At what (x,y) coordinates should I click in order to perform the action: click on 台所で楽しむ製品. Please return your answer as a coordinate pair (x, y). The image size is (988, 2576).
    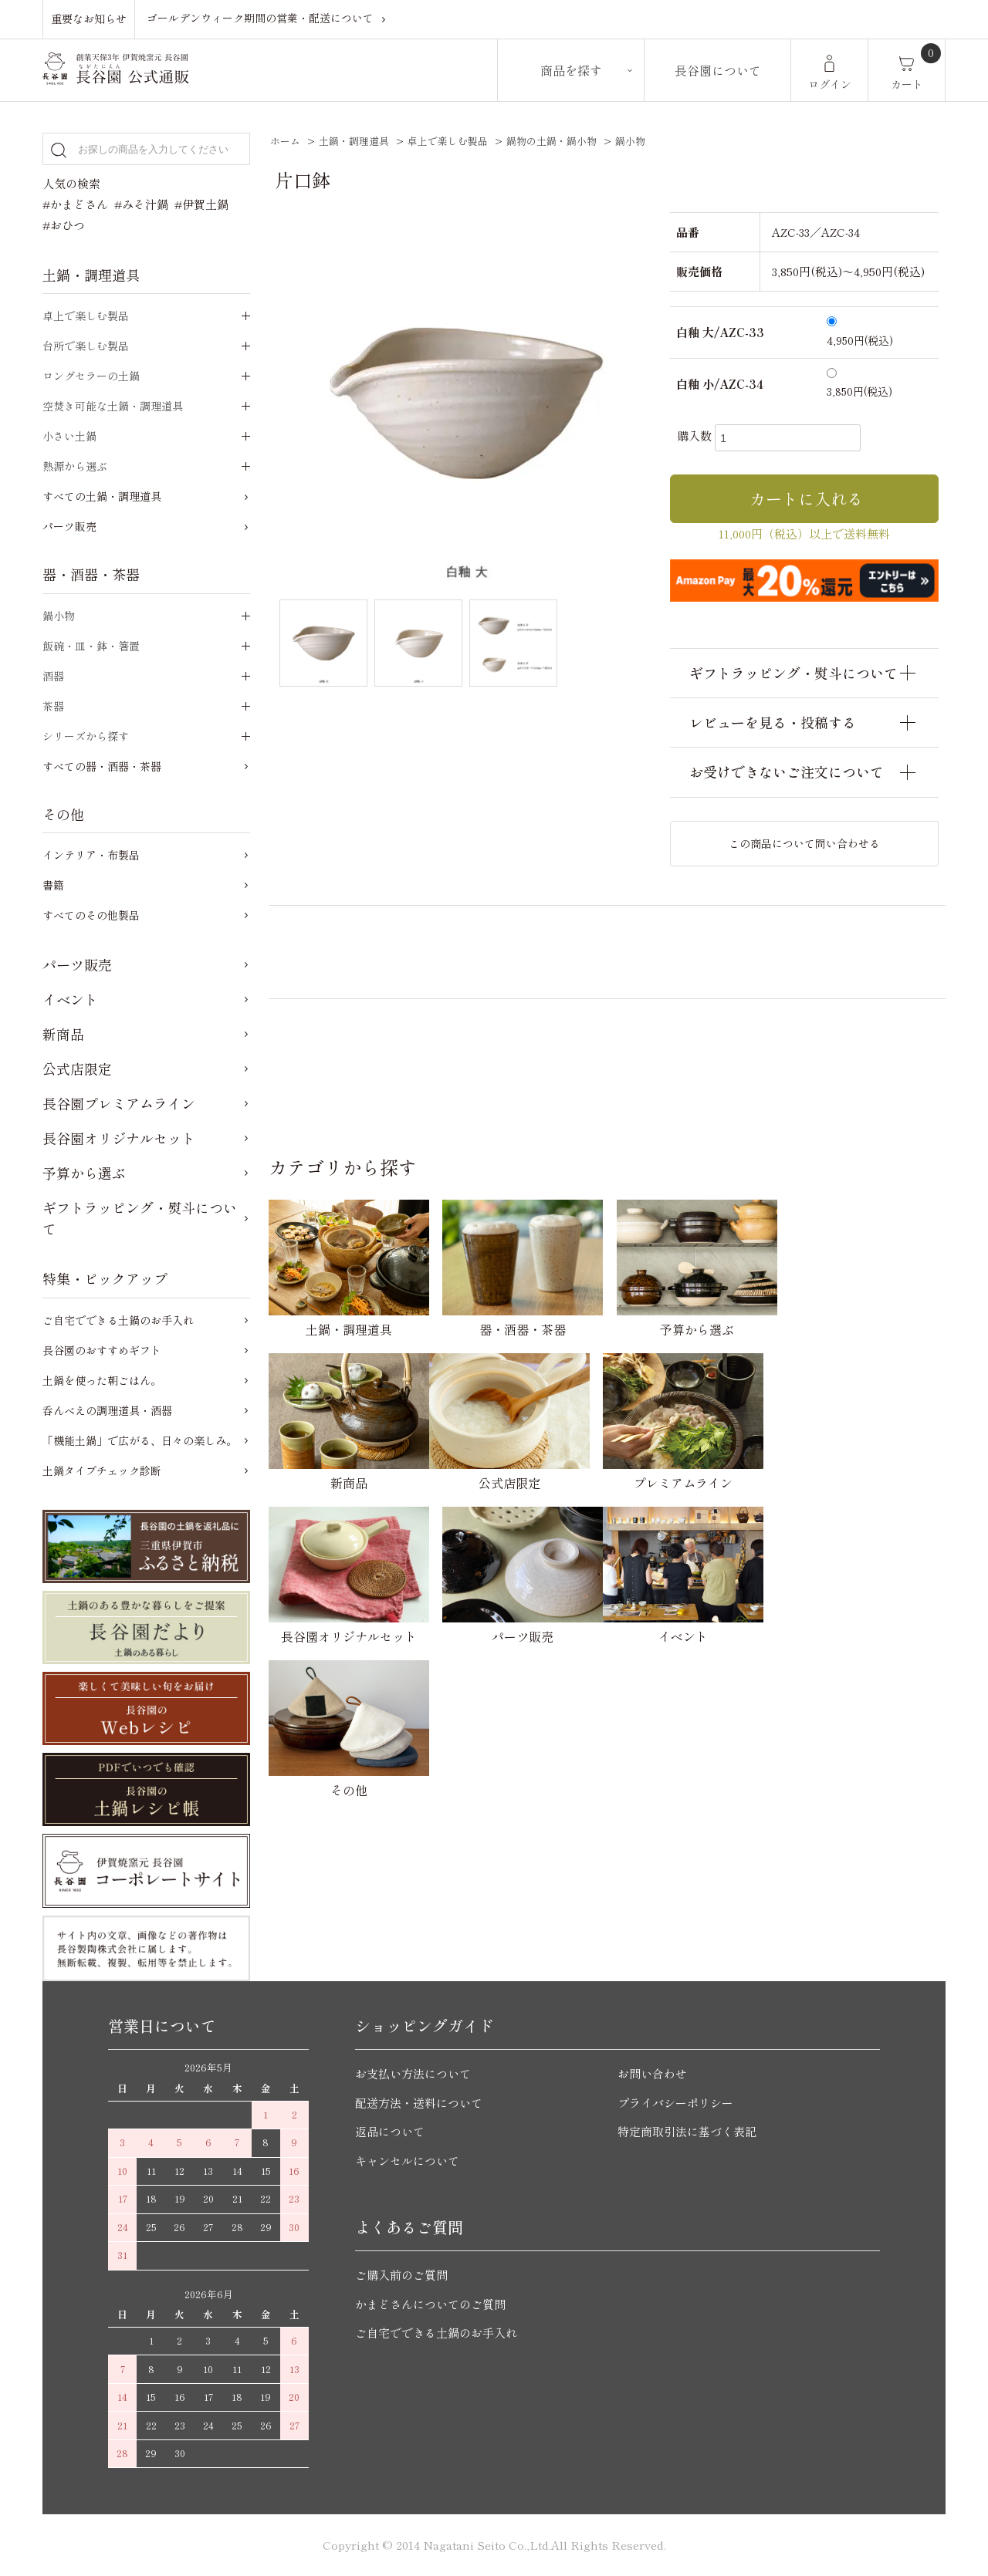
    Looking at the image, I should click on (85, 345).